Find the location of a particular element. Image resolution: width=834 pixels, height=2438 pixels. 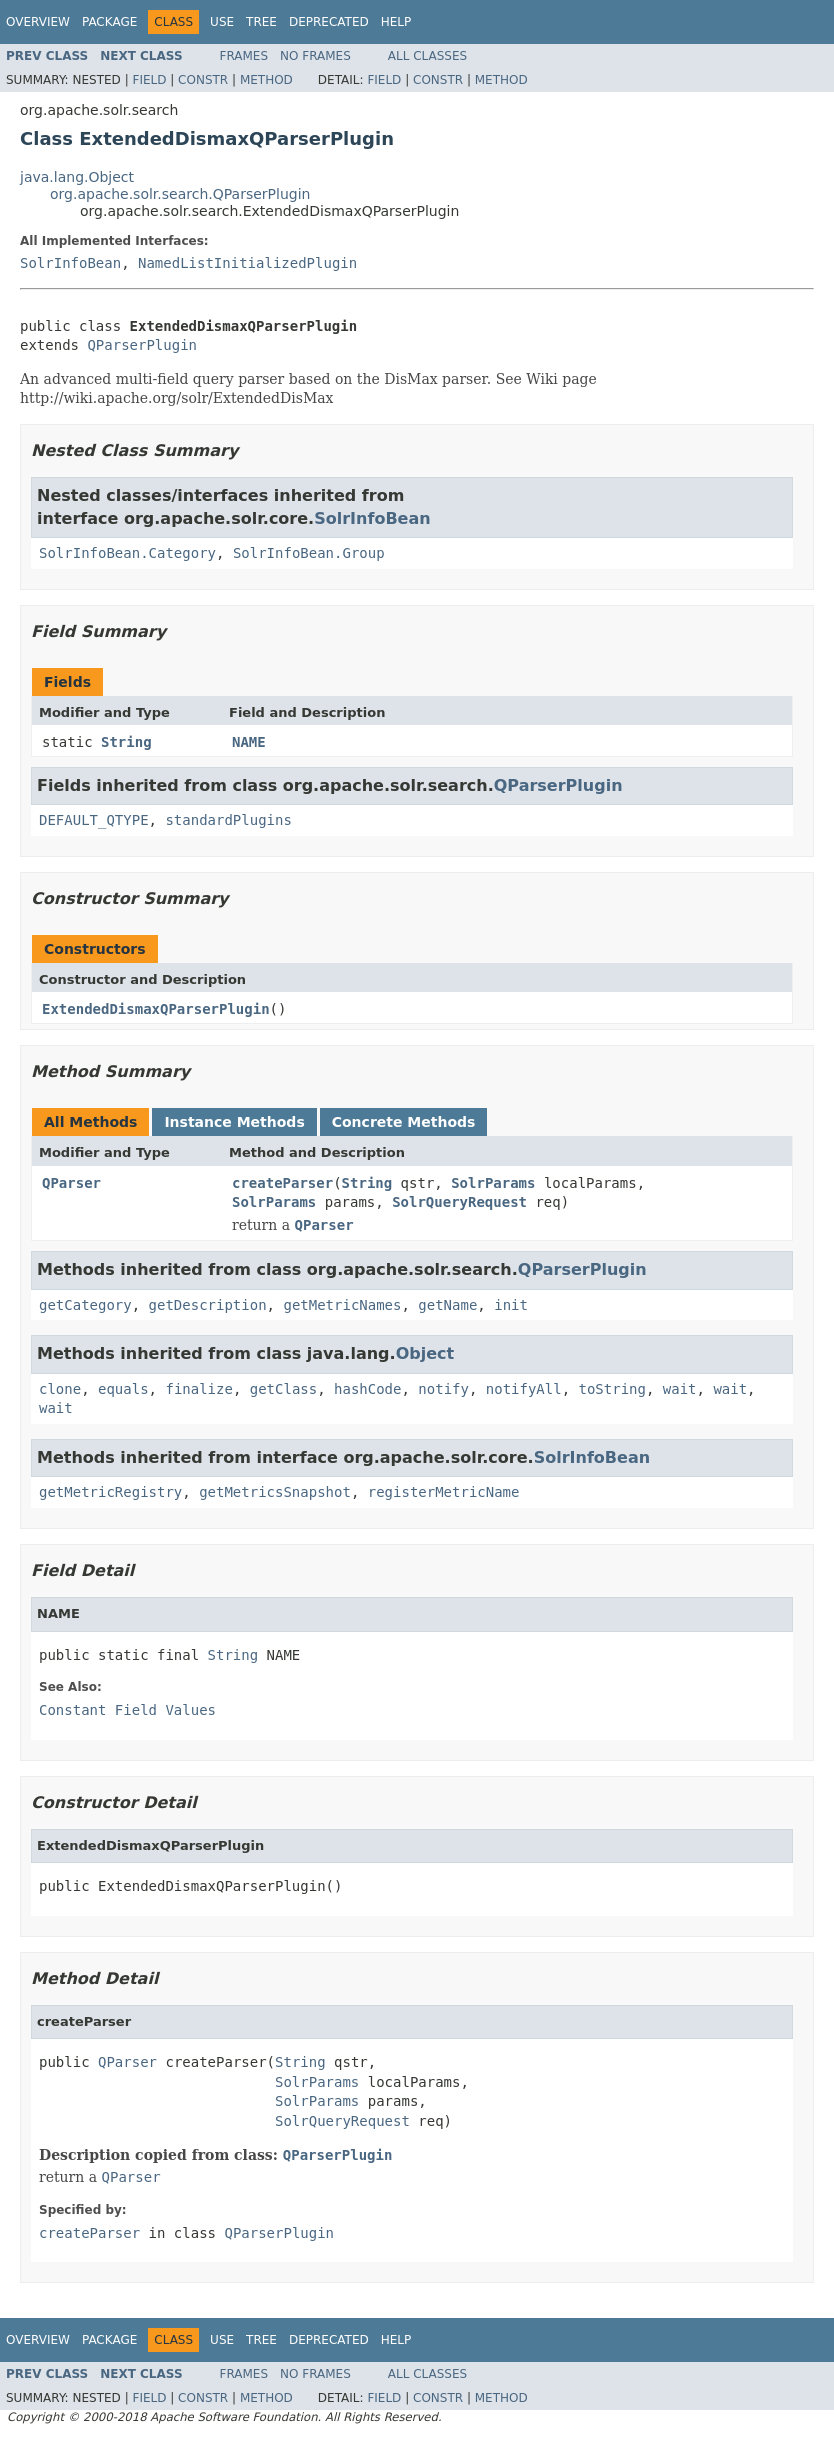

Method is located at coordinates (266, 80).